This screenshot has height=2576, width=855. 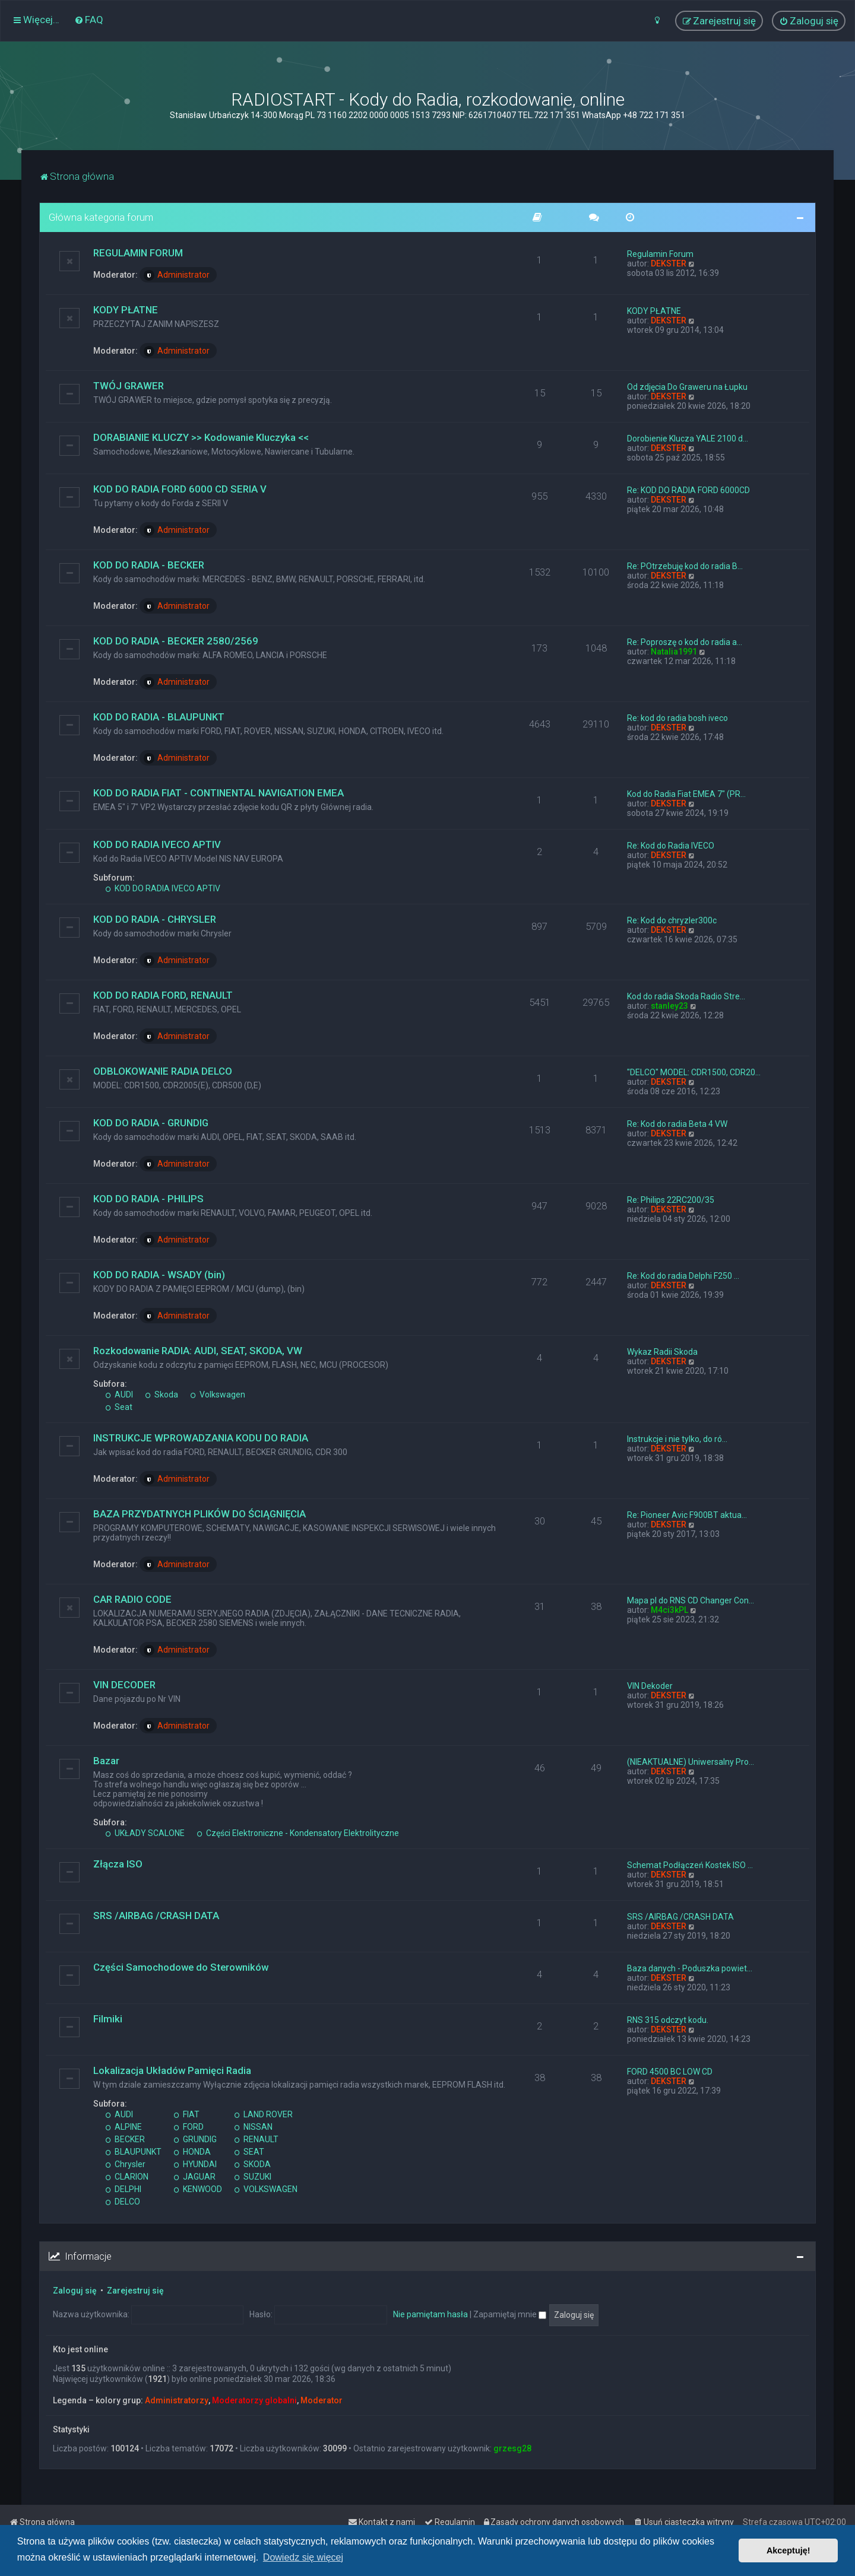 What do you see at coordinates (125, 310) in the screenshot?
I see `KODY PŁATNE` at bounding box center [125, 310].